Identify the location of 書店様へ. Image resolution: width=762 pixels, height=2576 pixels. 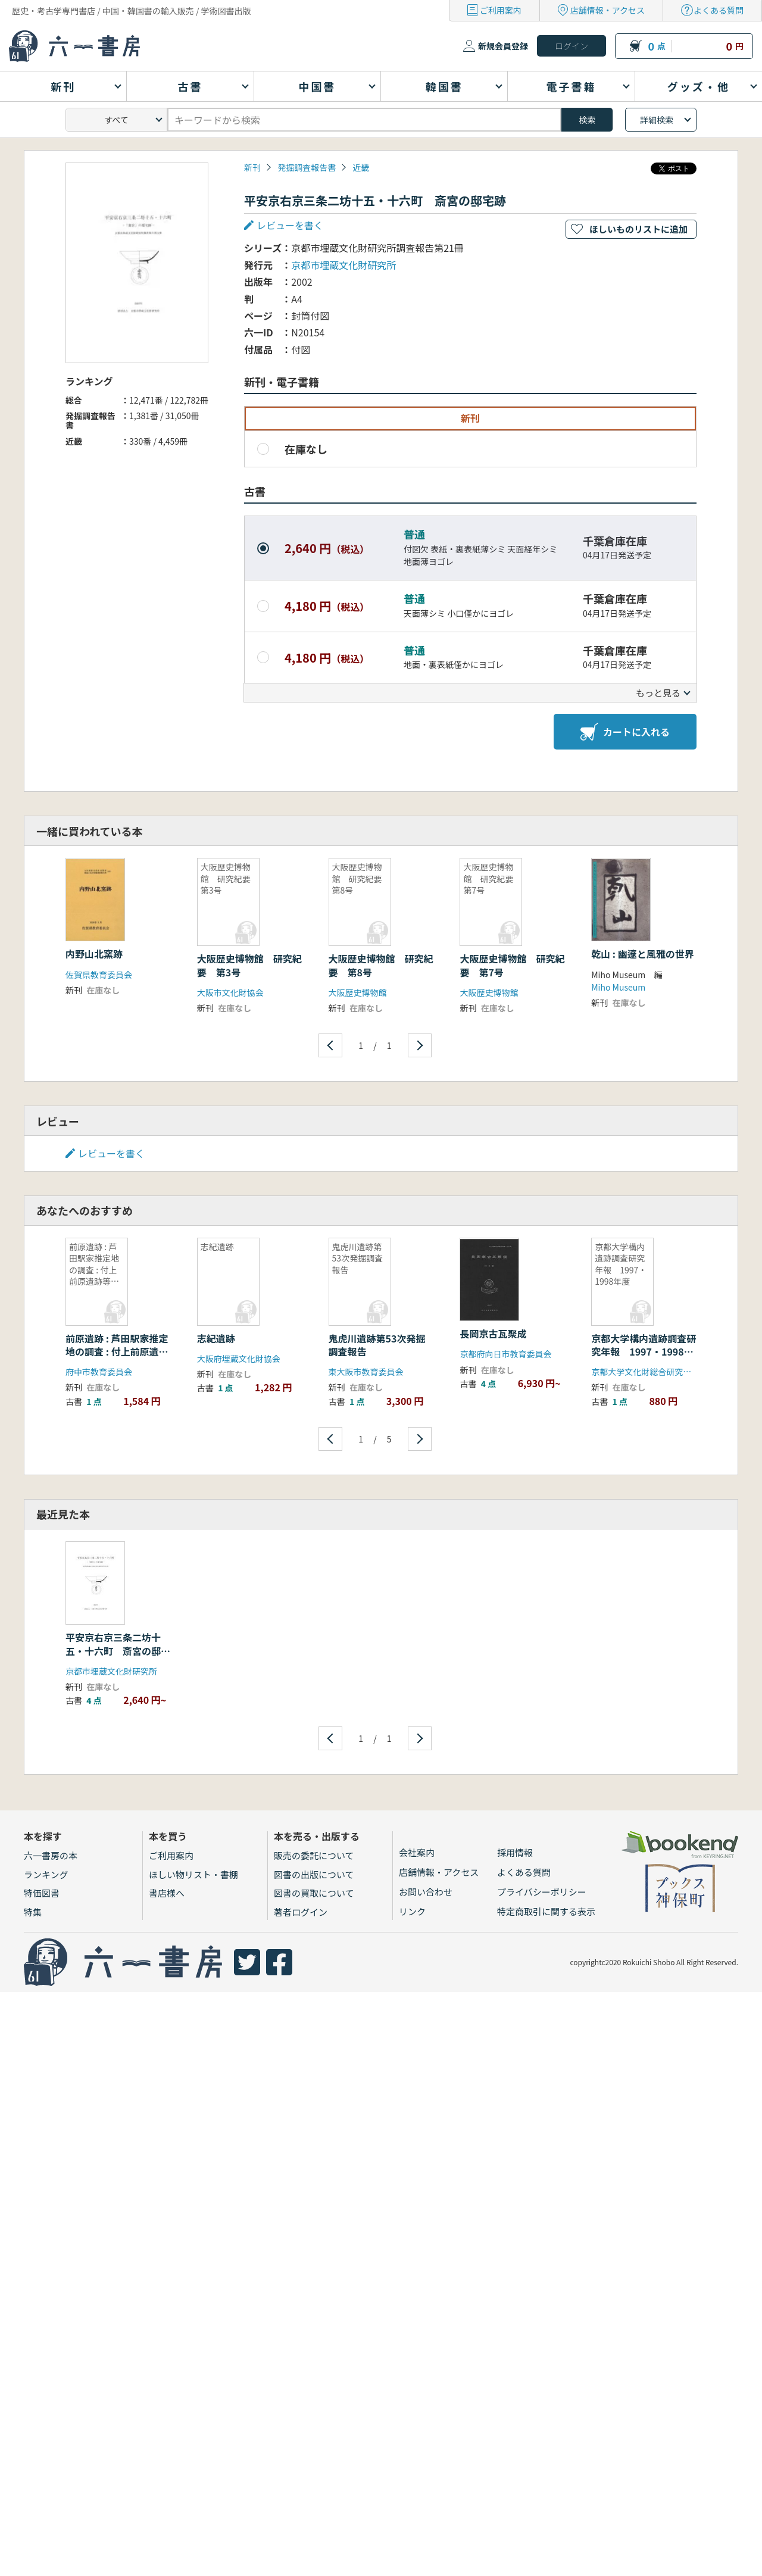
(167, 1893).